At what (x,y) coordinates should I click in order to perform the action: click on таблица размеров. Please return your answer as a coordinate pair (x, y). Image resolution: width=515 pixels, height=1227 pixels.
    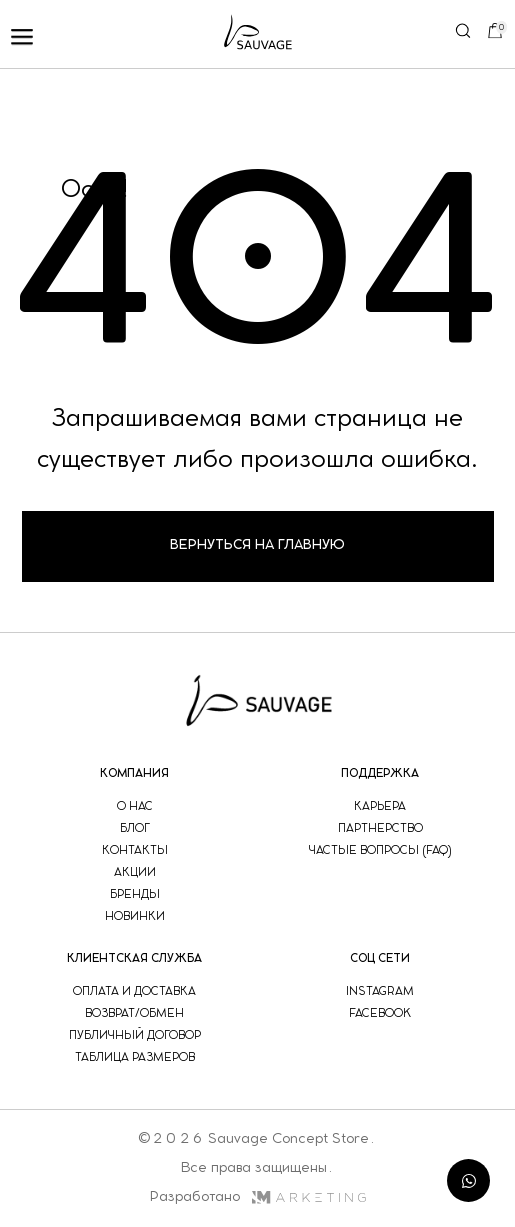
    Looking at the image, I should click on (135, 1057).